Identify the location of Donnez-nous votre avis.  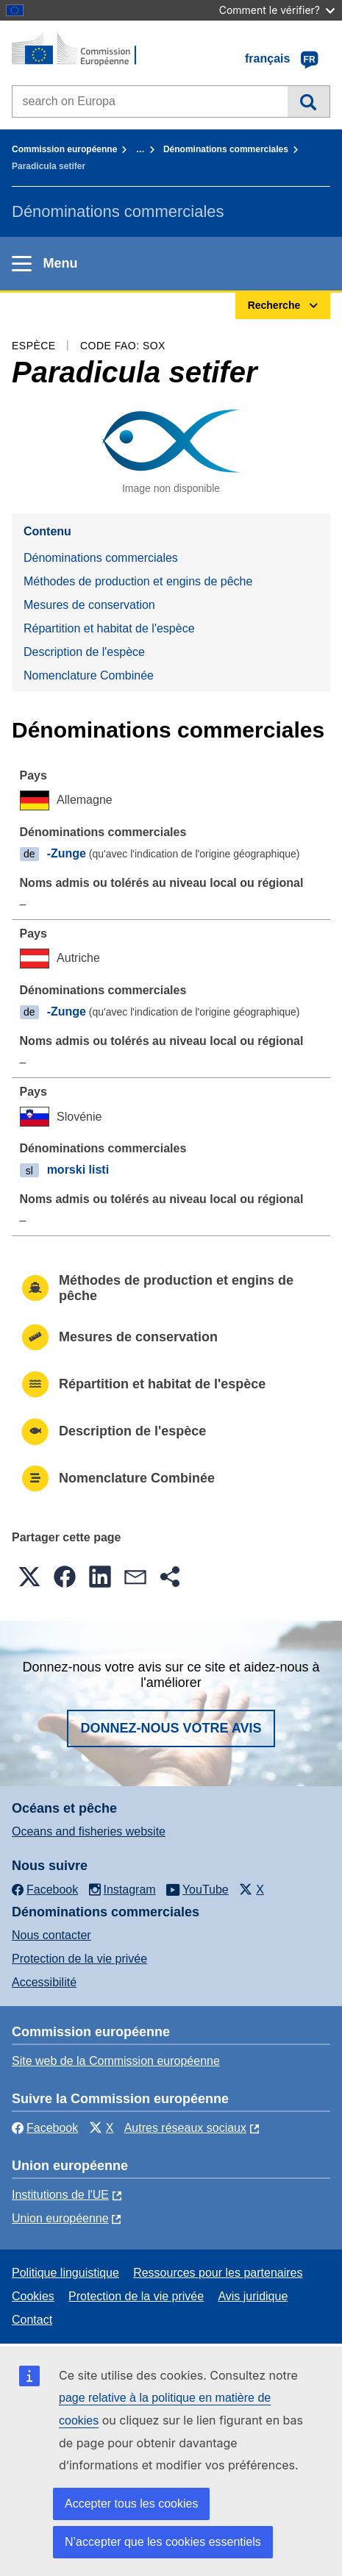
(170, 1728).